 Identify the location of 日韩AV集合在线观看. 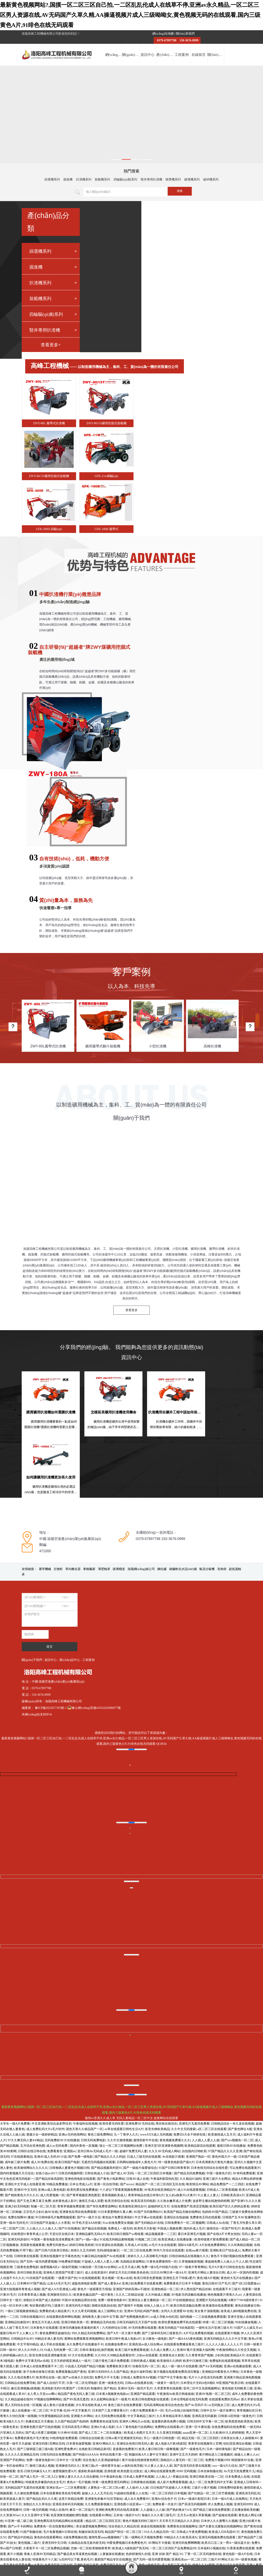
(247, 2418).